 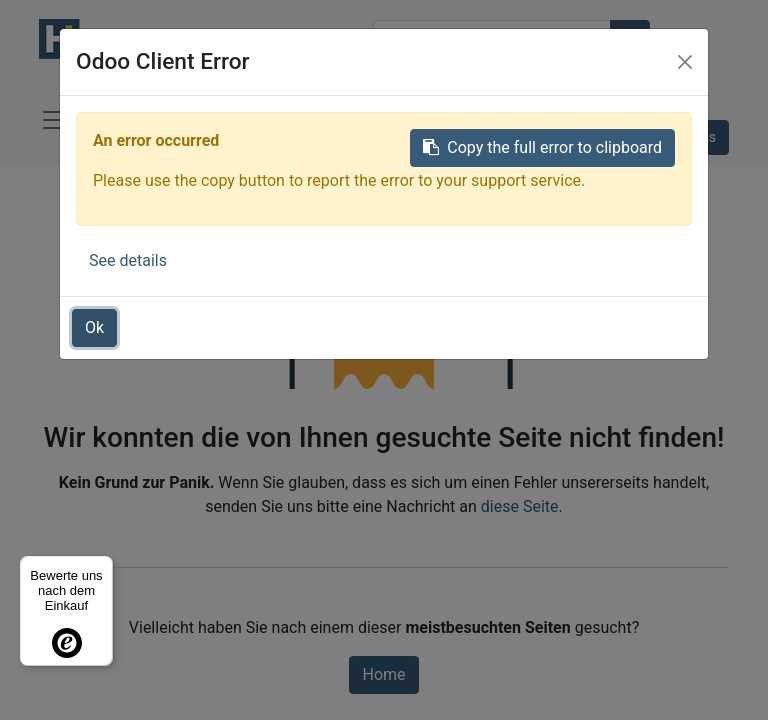 What do you see at coordinates (652, 137) in the screenshot?
I see `Kontaktieren Sie uns` at bounding box center [652, 137].